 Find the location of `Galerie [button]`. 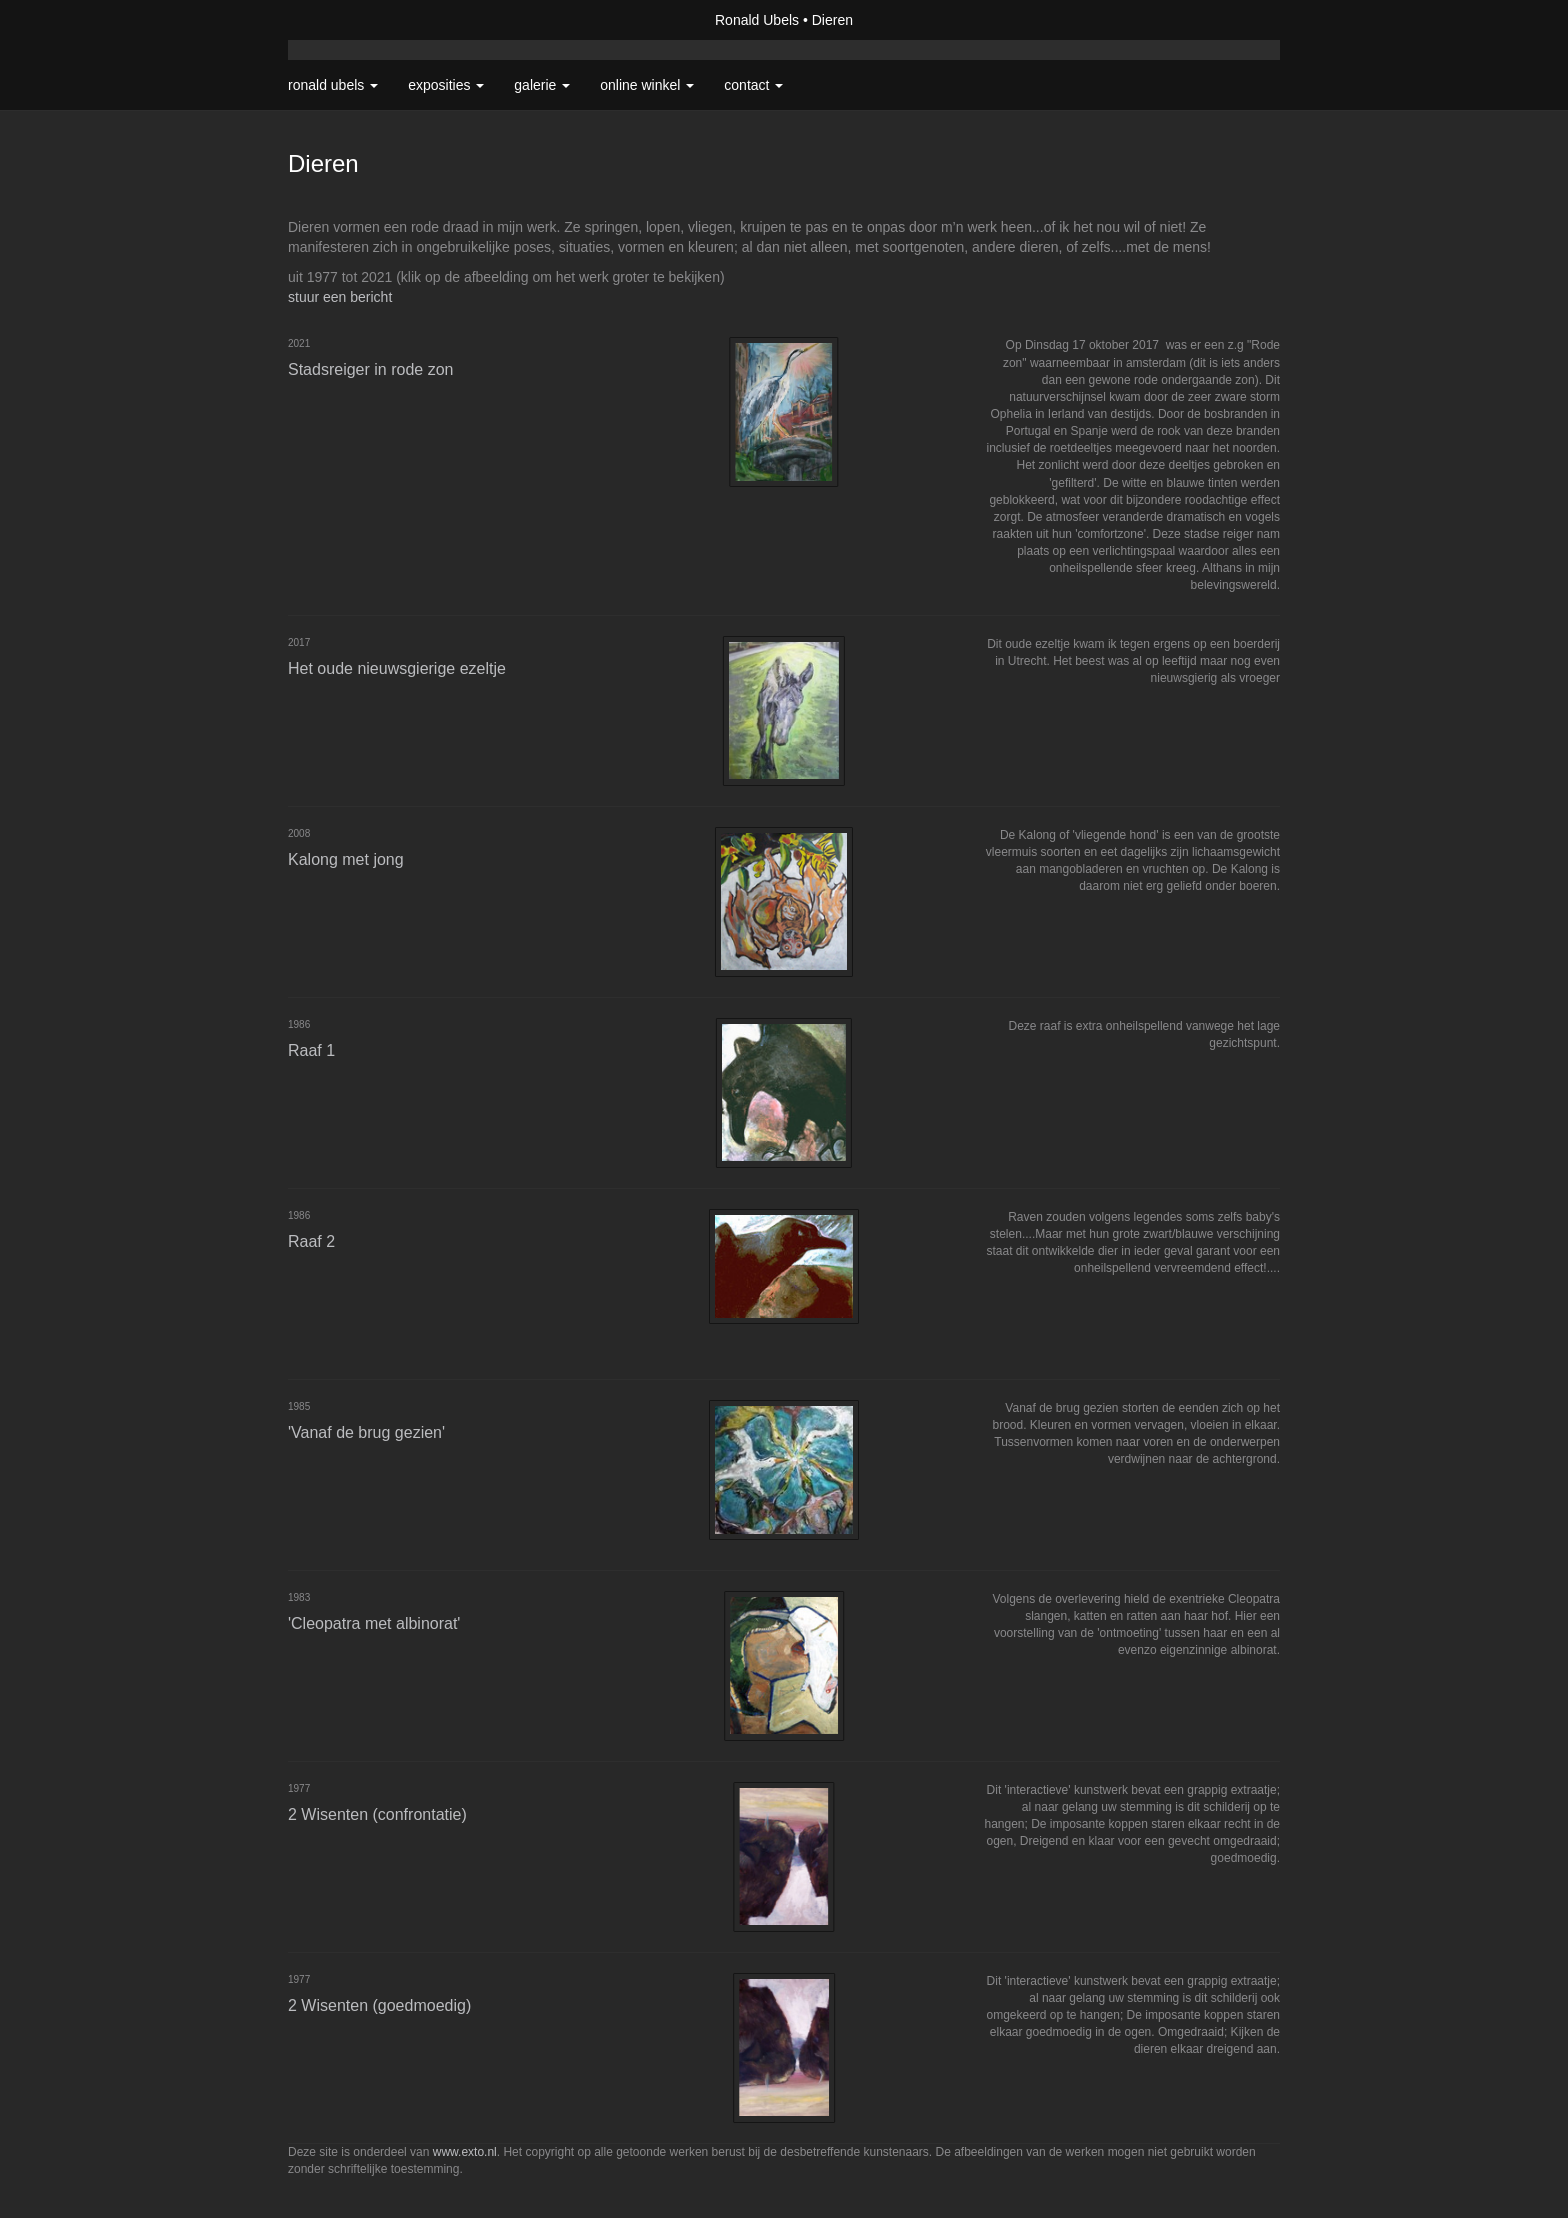

Galerie [button] is located at coordinates (542, 85).